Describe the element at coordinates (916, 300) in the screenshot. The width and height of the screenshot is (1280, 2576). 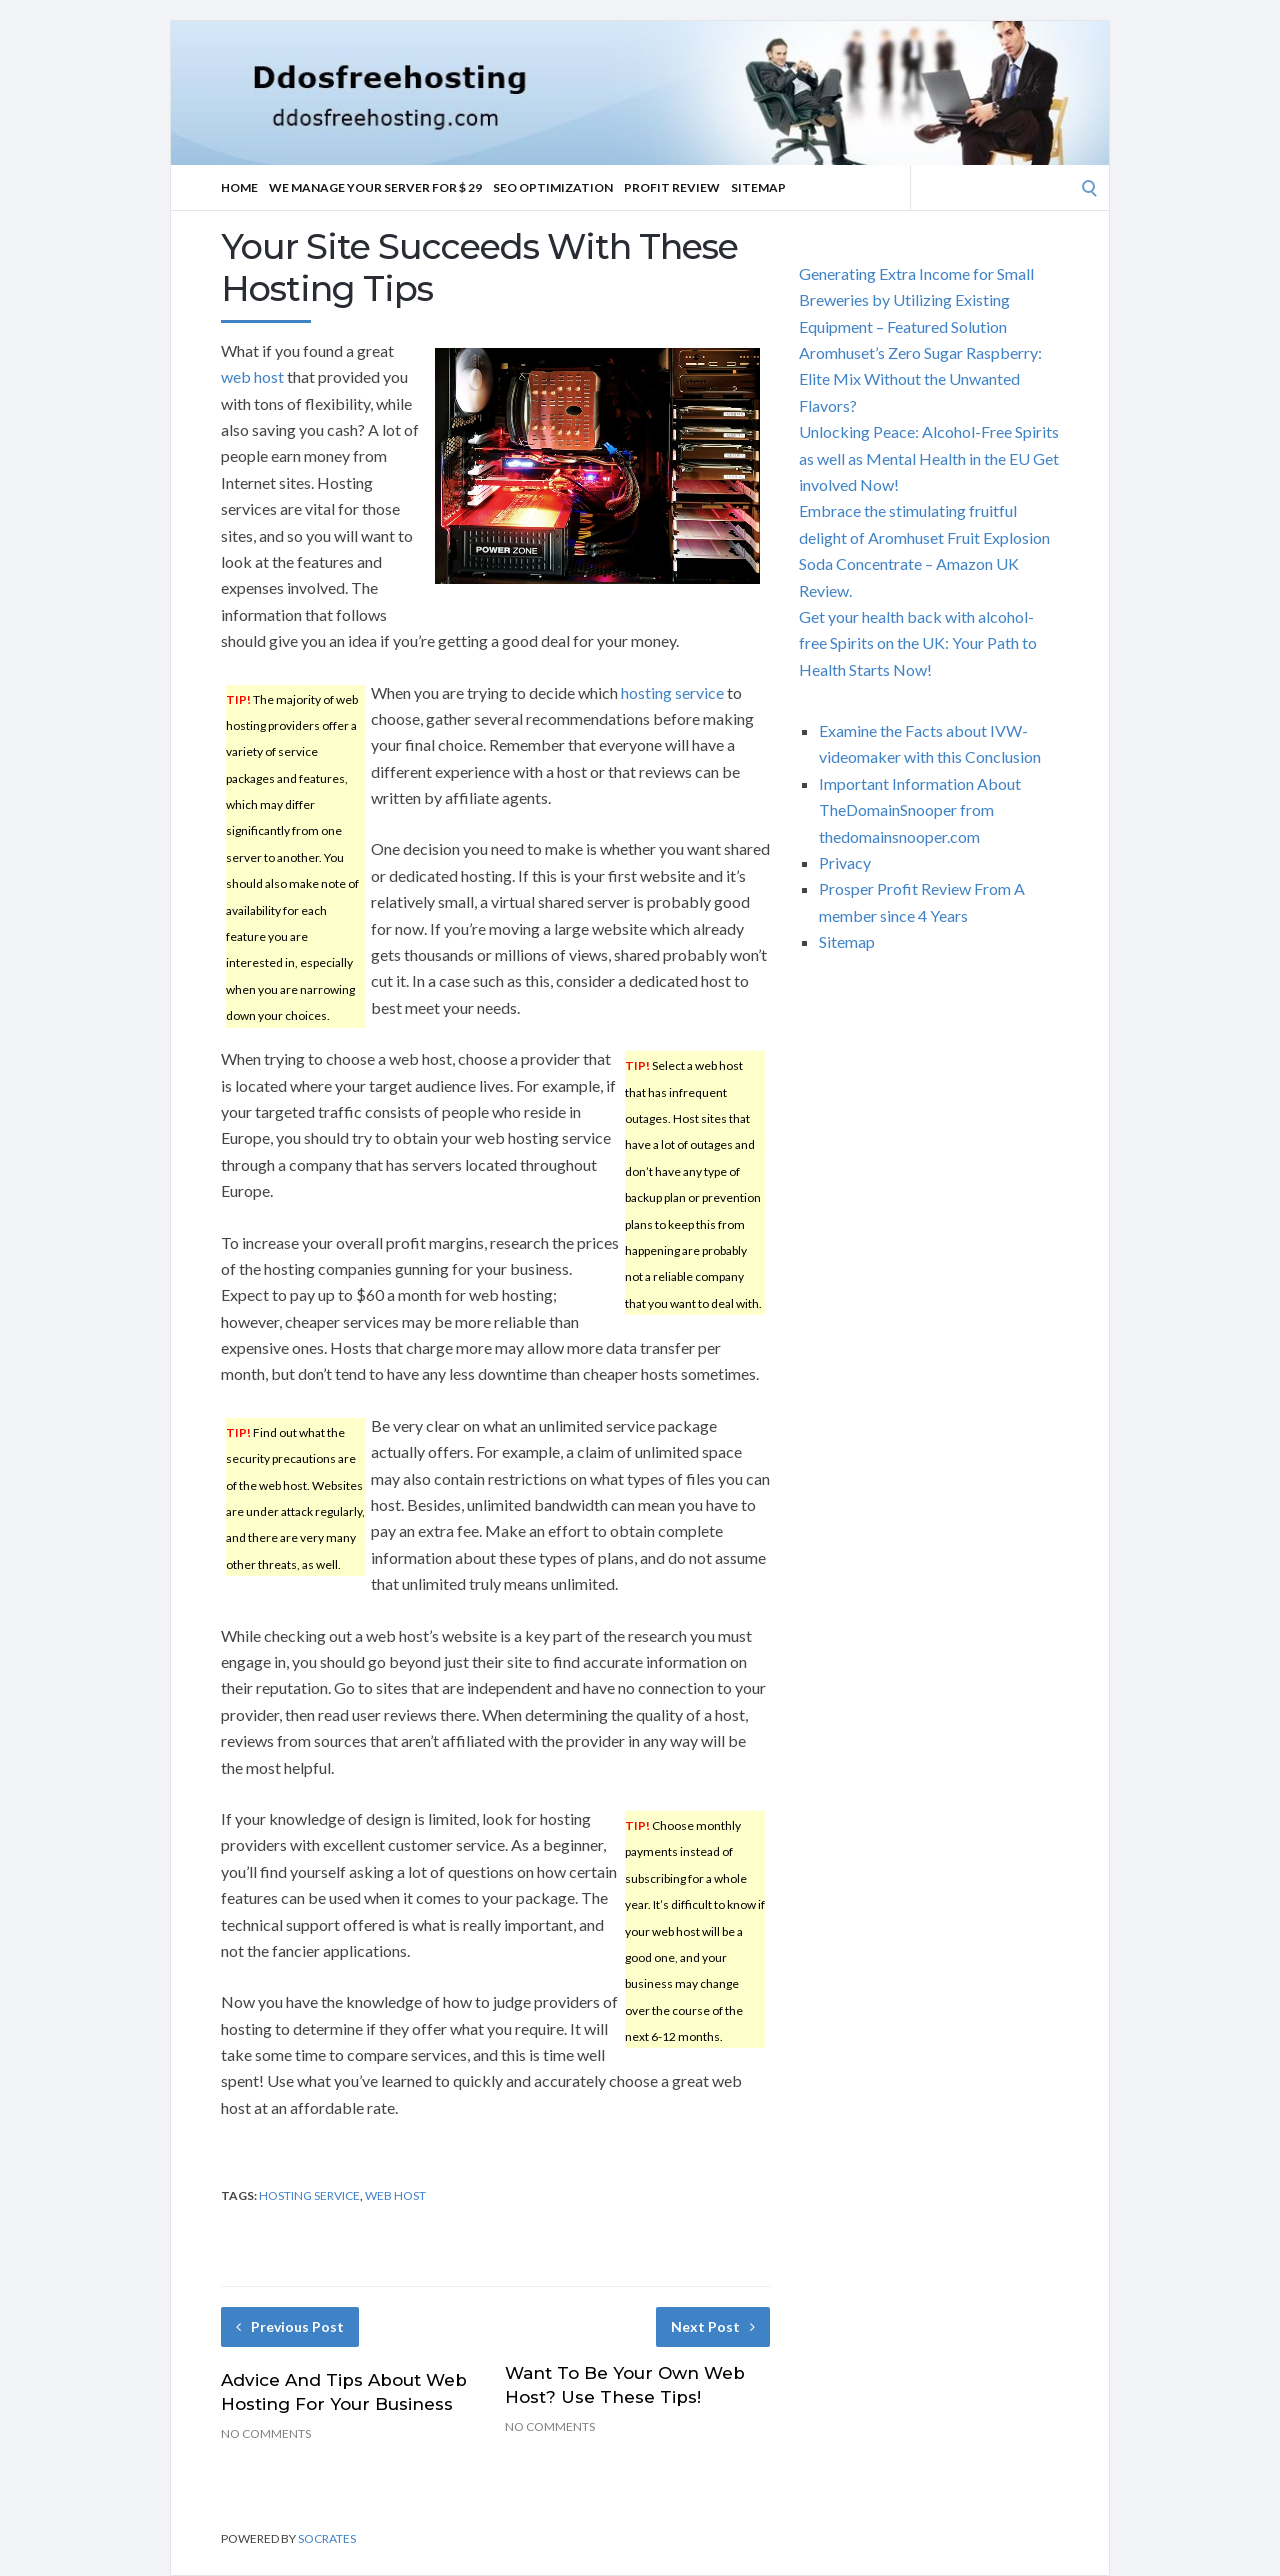
I see `Generating Extra Income for Small Breweries by Utilizing Existing Equipment – Featured Solution` at that location.